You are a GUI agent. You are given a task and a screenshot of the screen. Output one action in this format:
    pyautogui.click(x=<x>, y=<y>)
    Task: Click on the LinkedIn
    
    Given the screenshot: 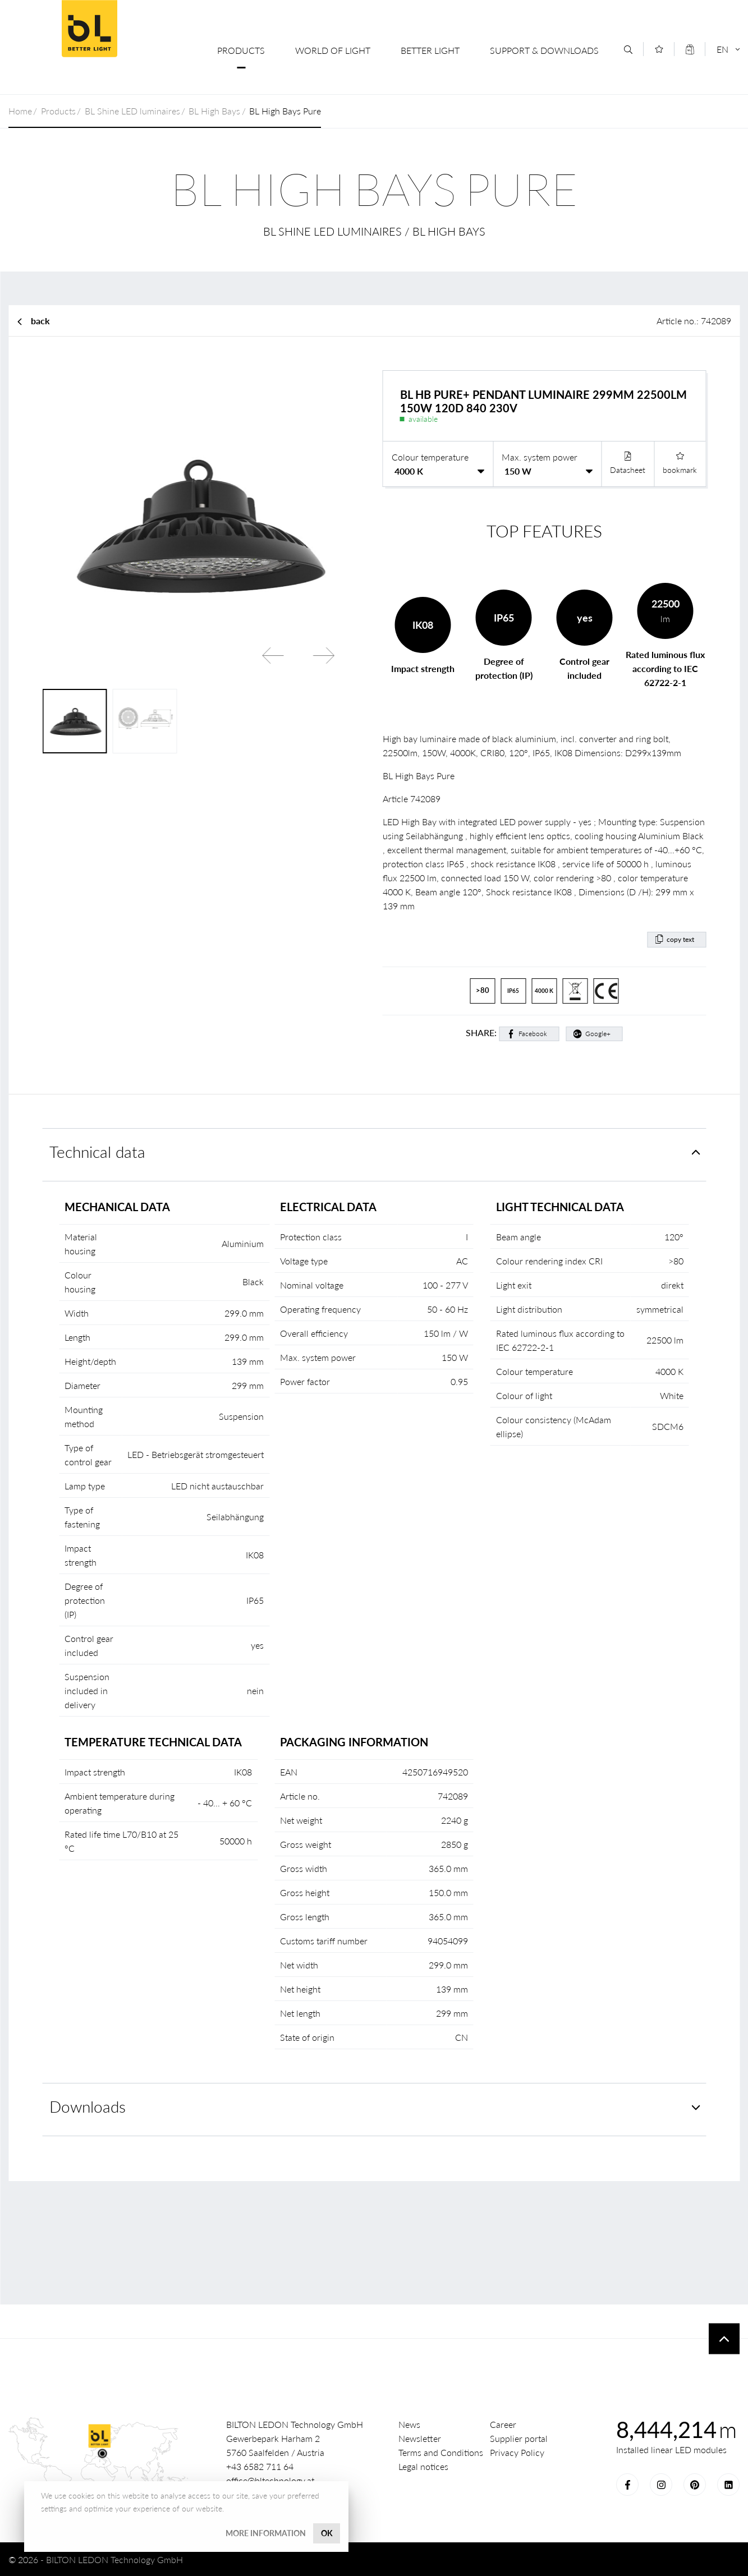 What is the action you would take?
    pyautogui.click(x=728, y=2484)
    